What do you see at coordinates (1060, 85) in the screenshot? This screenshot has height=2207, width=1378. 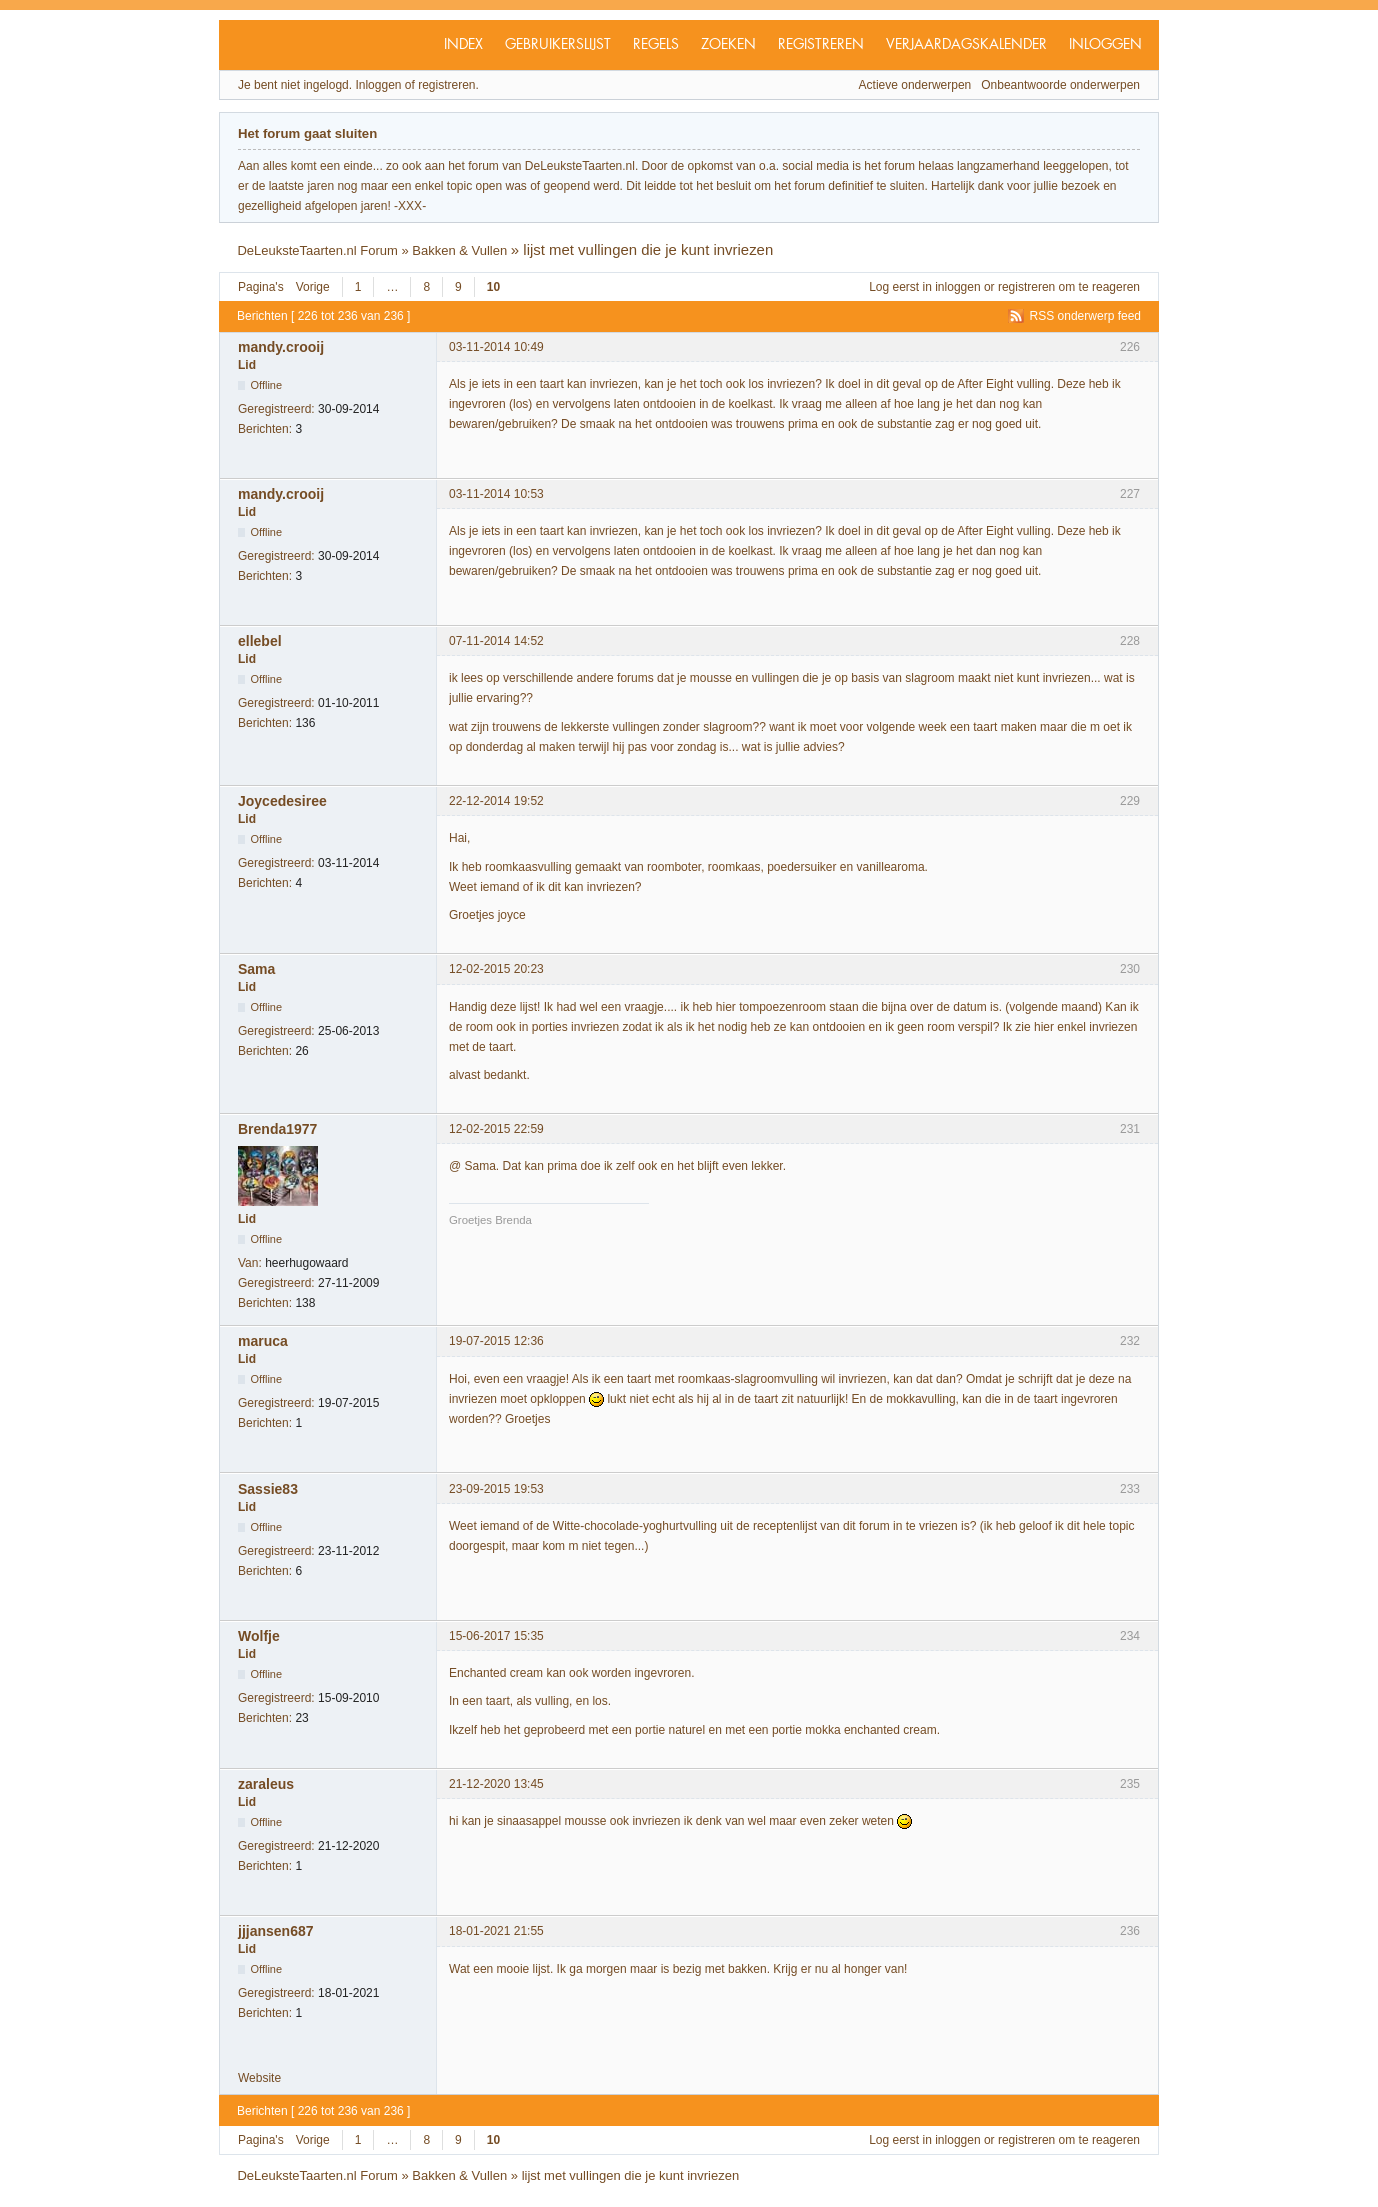 I see `Onbeantwoorde onderwerpen` at bounding box center [1060, 85].